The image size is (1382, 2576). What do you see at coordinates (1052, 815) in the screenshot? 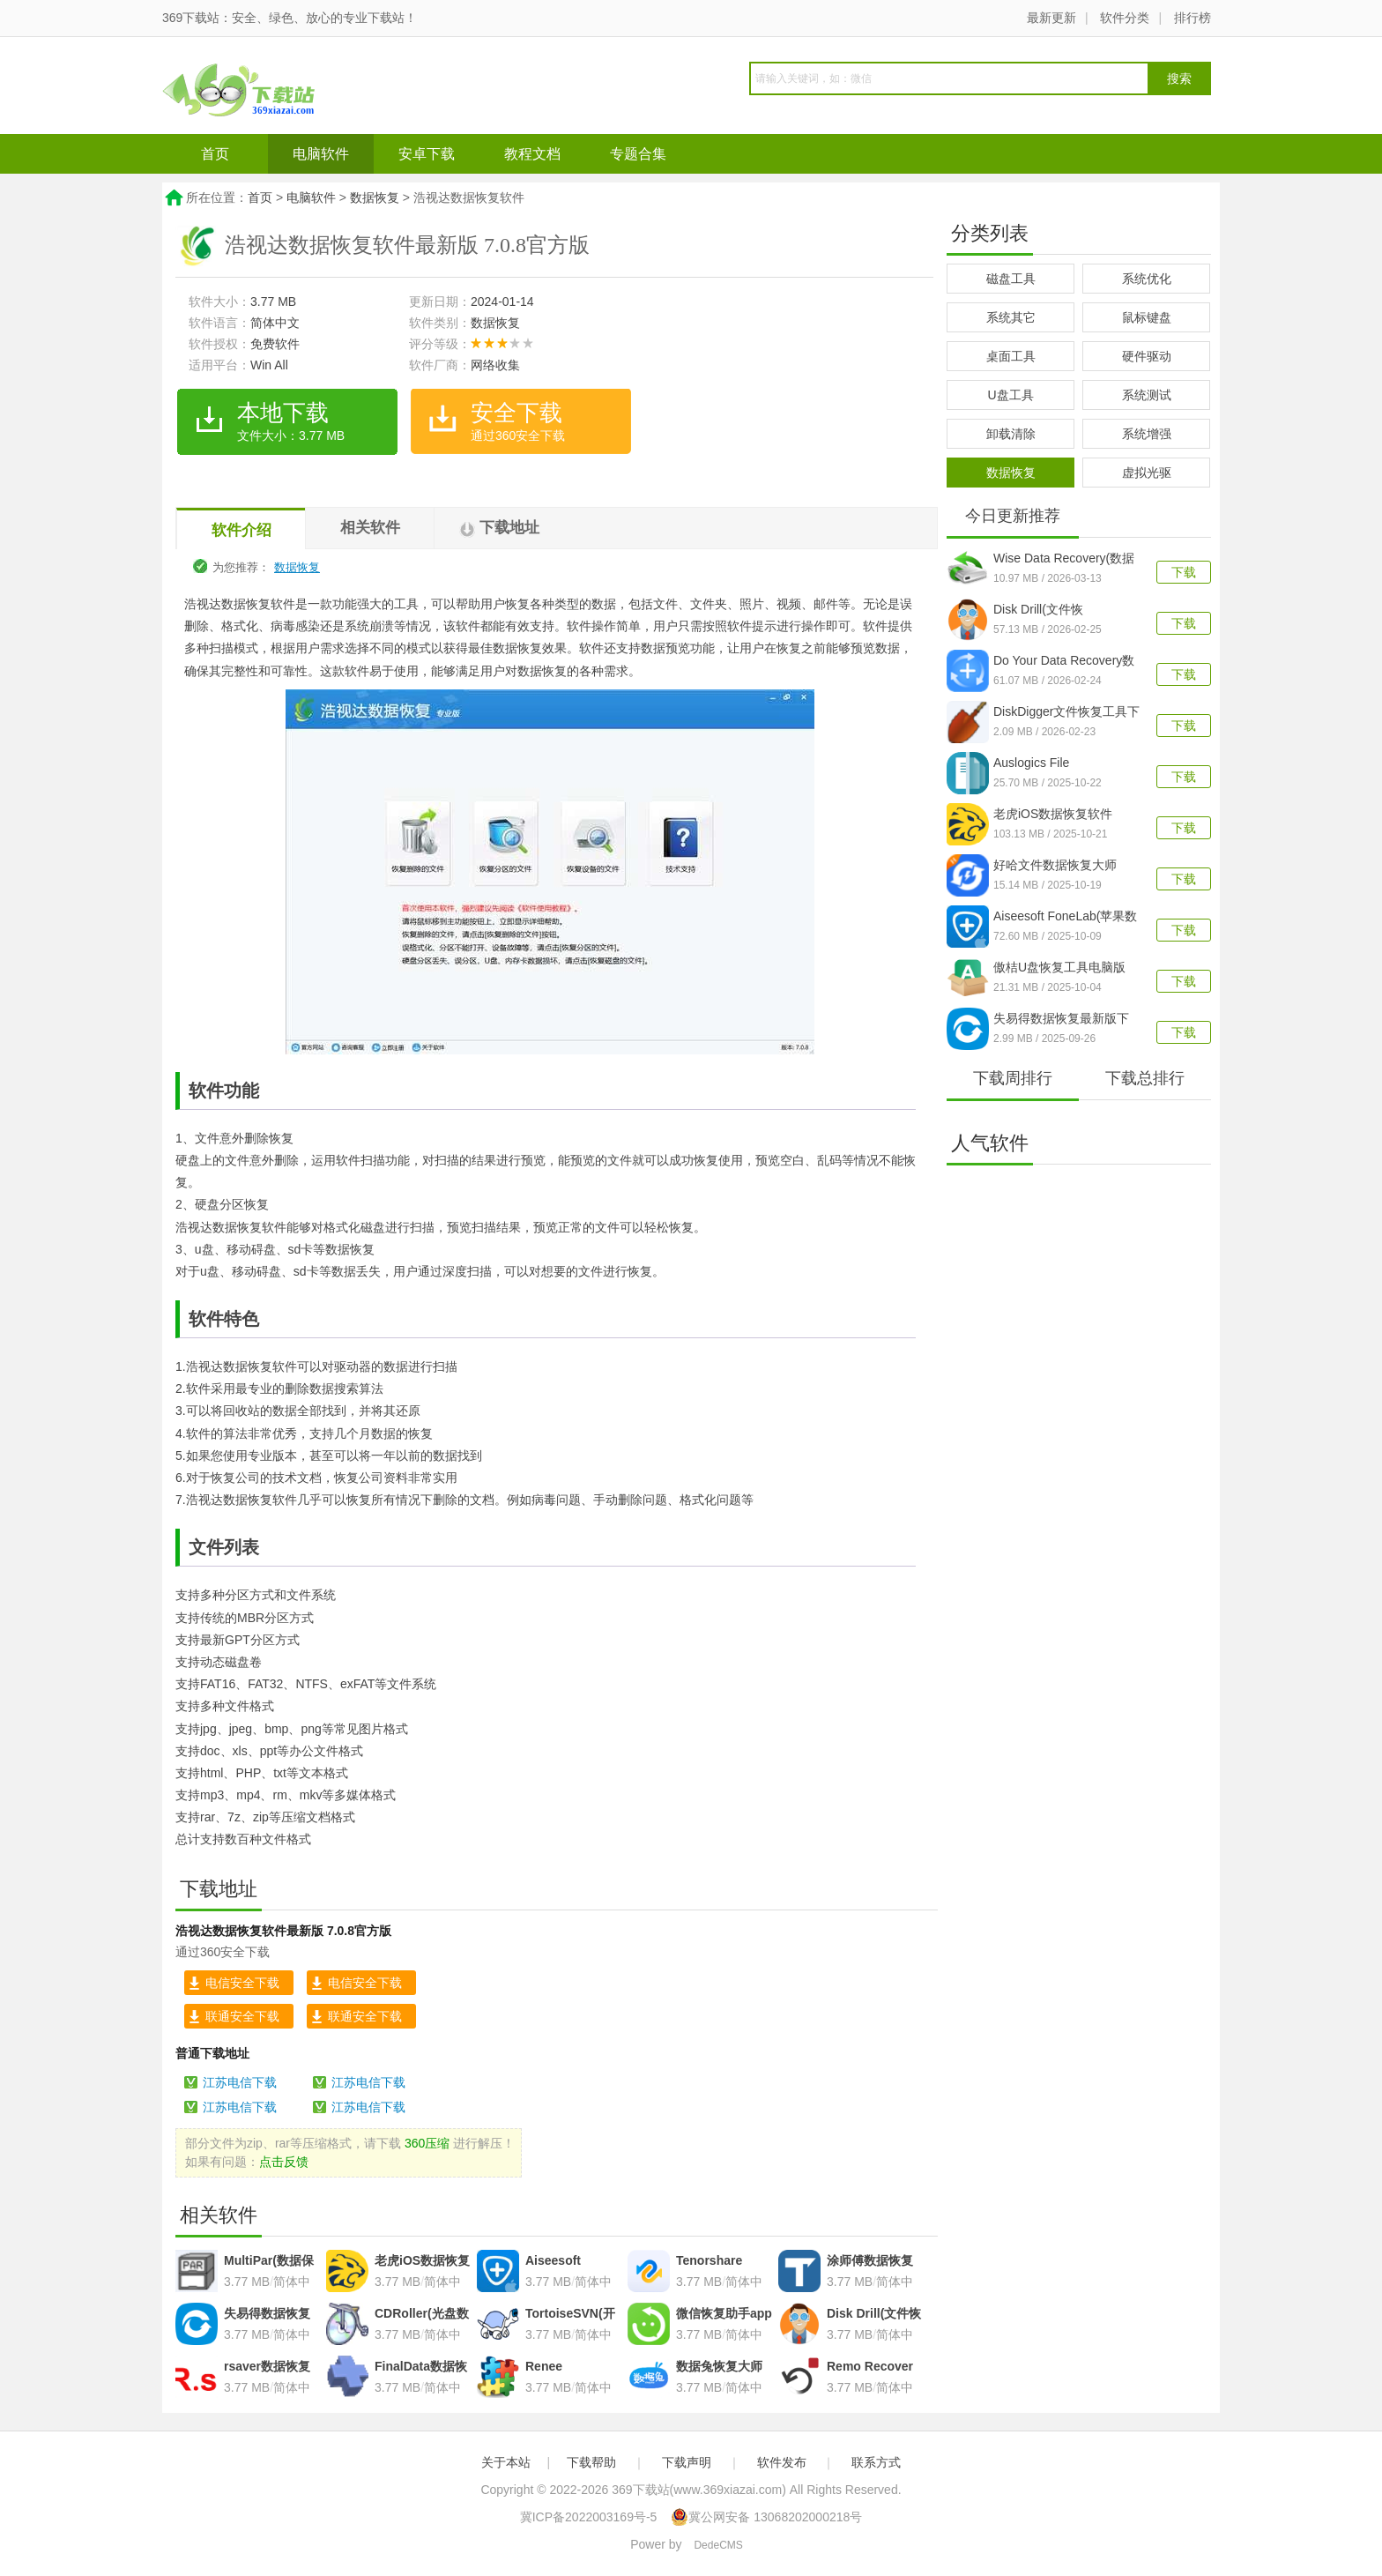
I see `老虎iOS数据恢复软件v2.4.6 官方` at bounding box center [1052, 815].